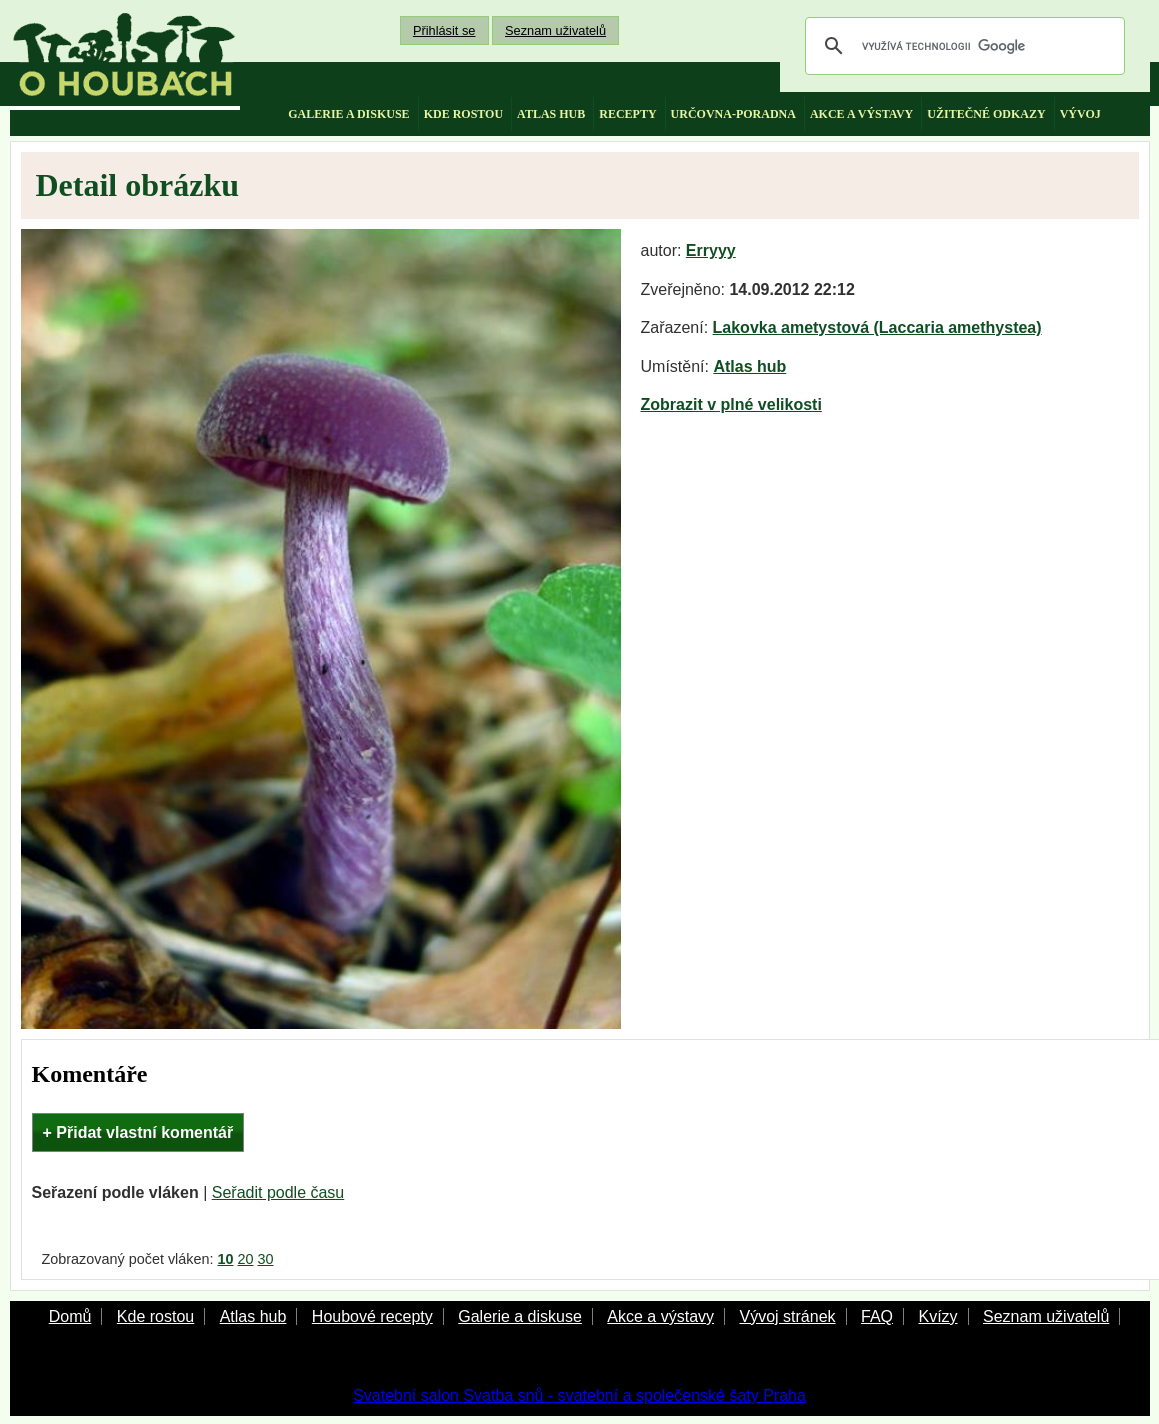  What do you see at coordinates (348, 114) in the screenshot?
I see `galerie a diskuse` at bounding box center [348, 114].